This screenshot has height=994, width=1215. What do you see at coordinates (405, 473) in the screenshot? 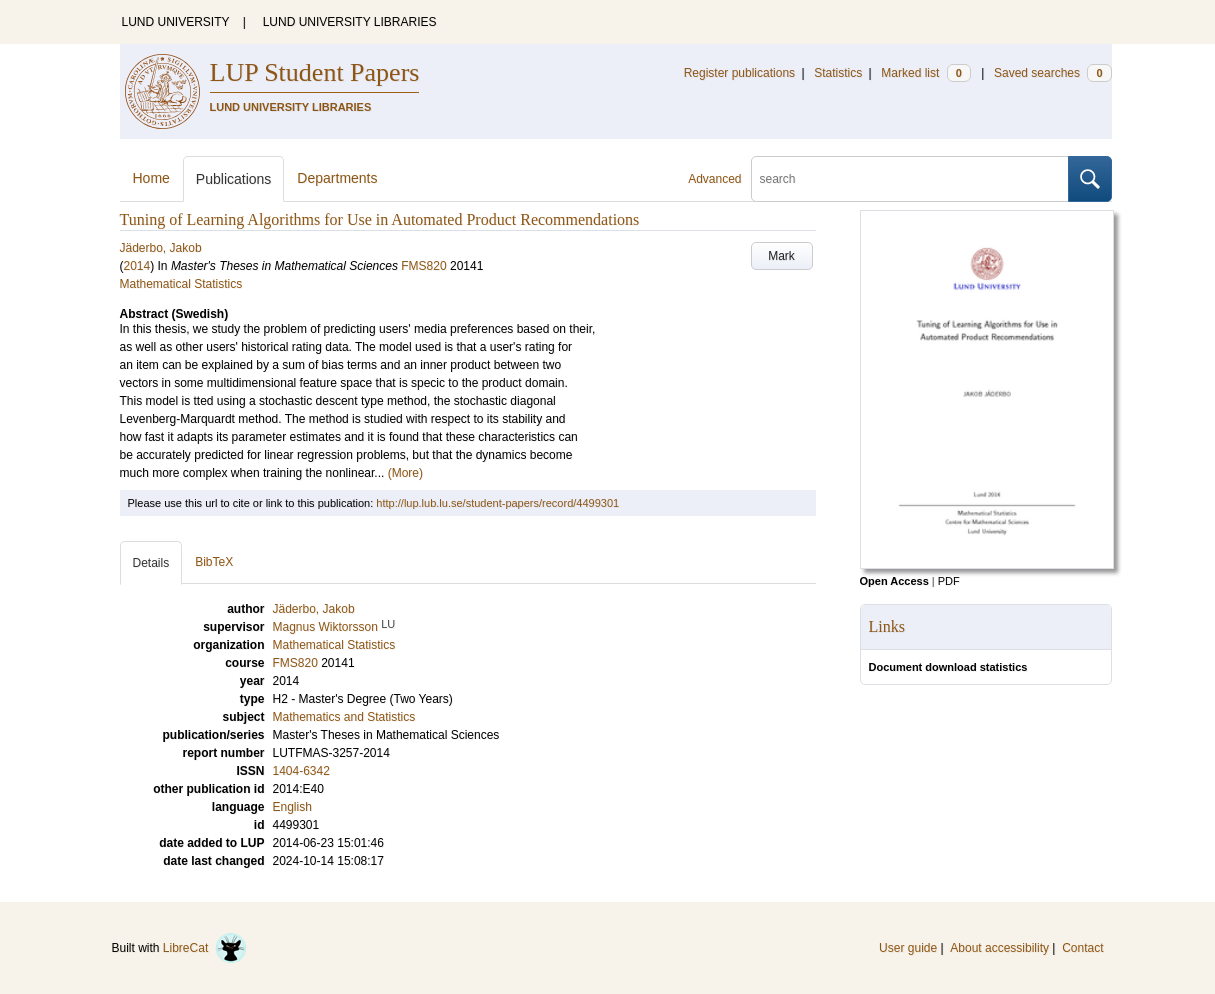
I see `(More)` at bounding box center [405, 473].